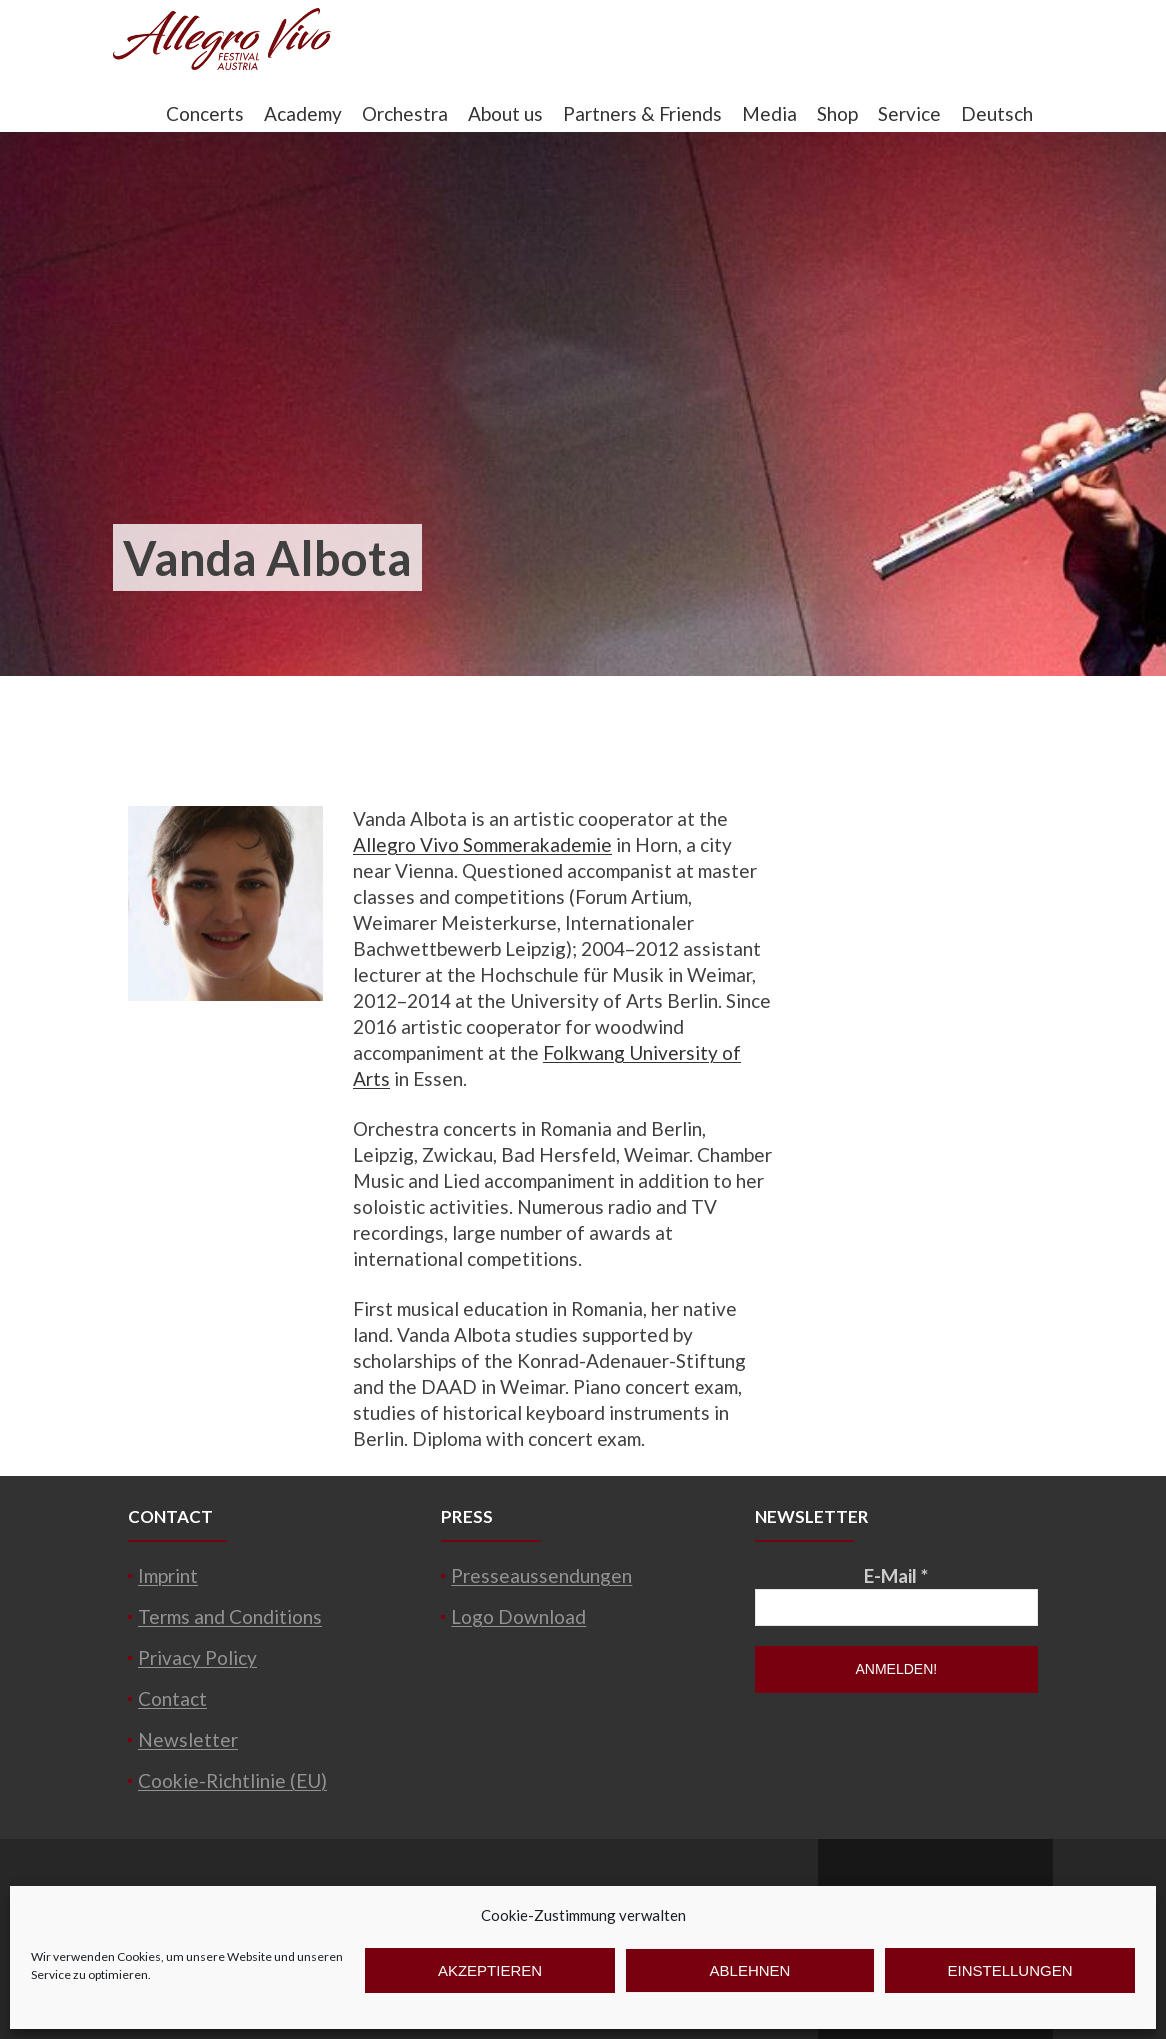  I want to click on E-Mail, so click(896, 1575).